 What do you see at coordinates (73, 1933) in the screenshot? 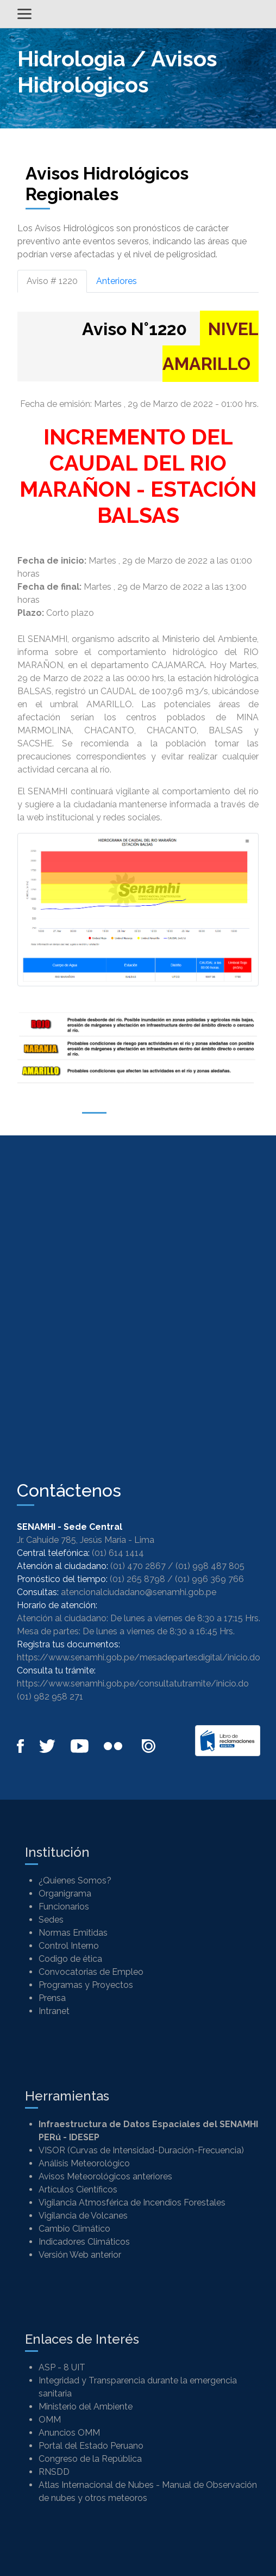
I see `Normas Emitidas` at bounding box center [73, 1933].